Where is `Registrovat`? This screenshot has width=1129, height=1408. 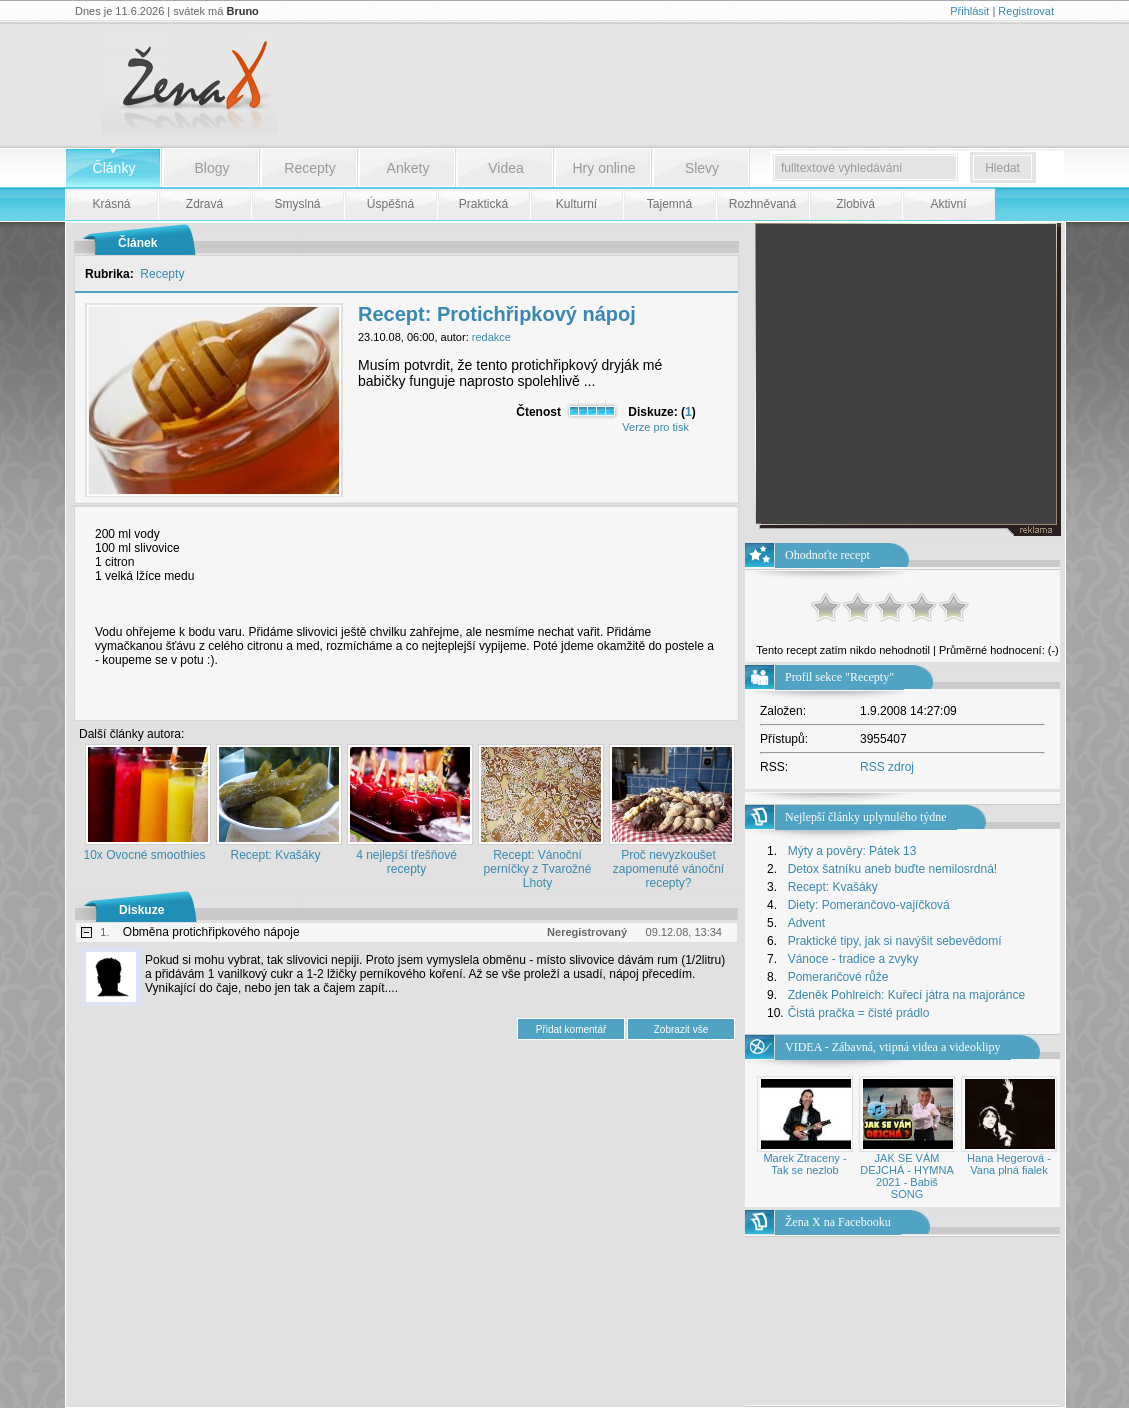 Registrovat is located at coordinates (1026, 11).